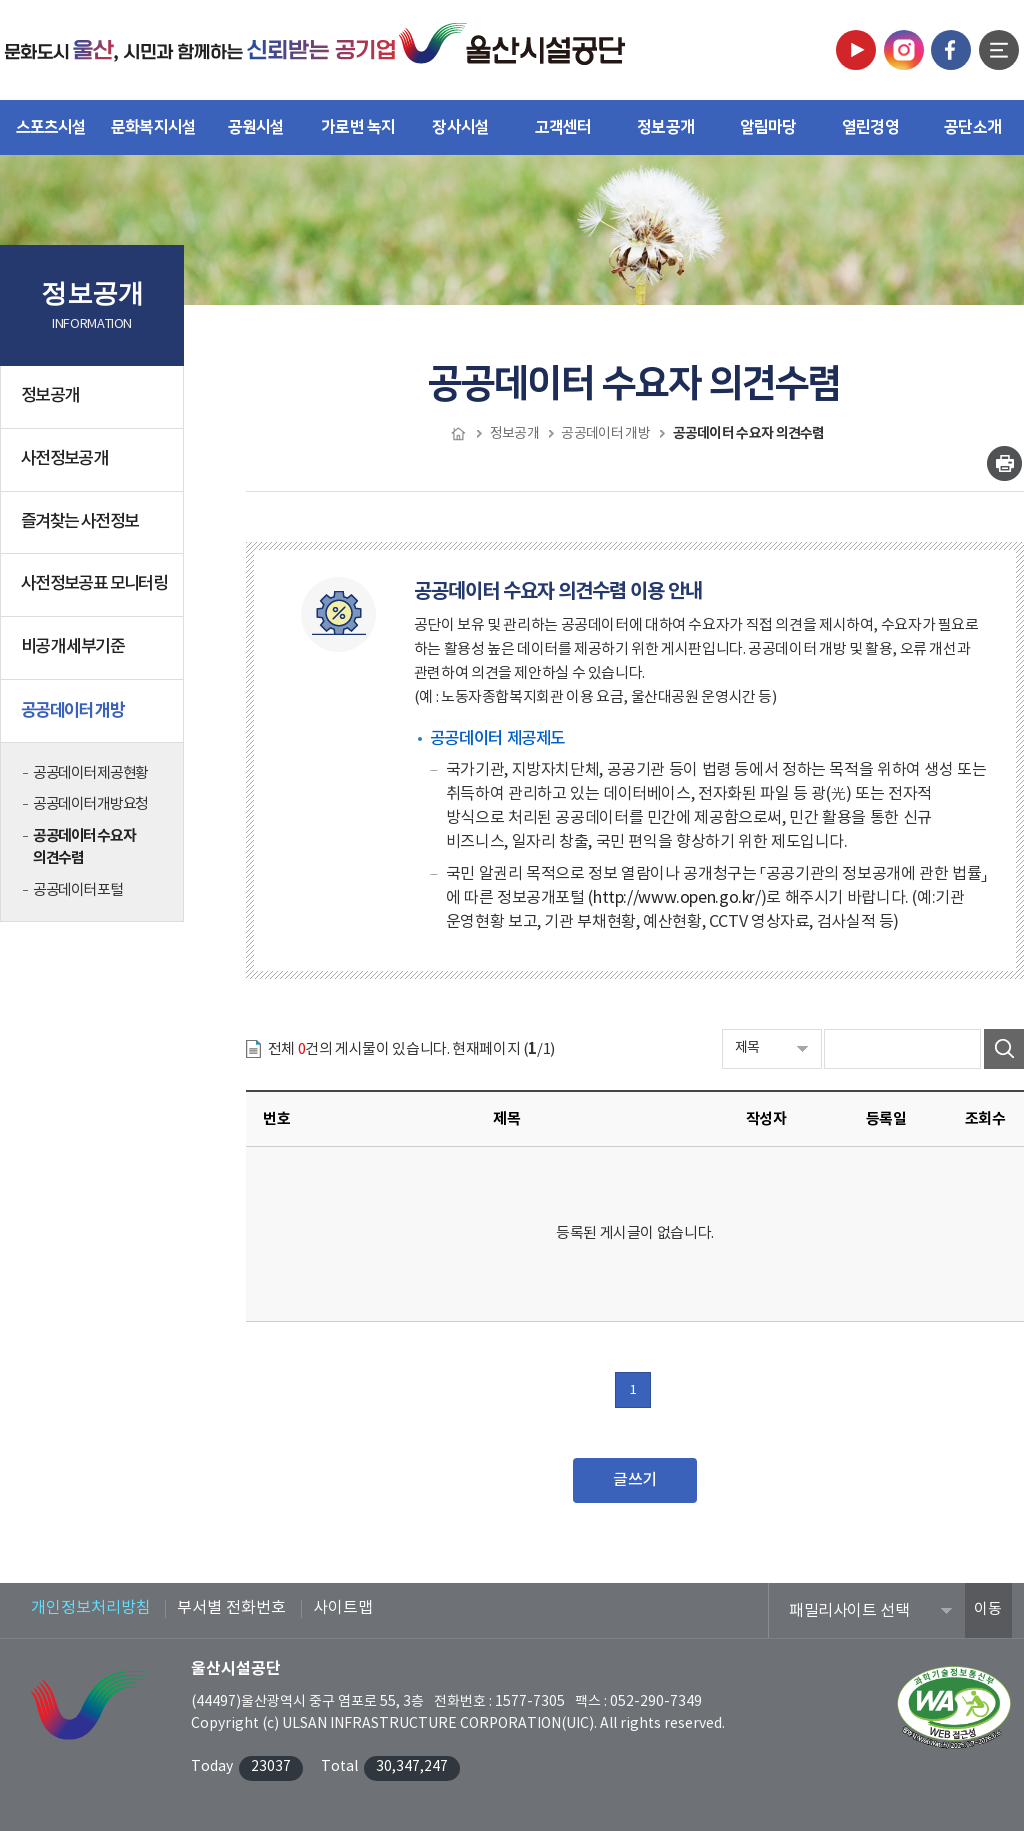 This screenshot has height=1831, width=1024. What do you see at coordinates (84, 847) in the screenshot?
I see `공공데이터 수요자 의견수렴` at bounding box center [84, 847].